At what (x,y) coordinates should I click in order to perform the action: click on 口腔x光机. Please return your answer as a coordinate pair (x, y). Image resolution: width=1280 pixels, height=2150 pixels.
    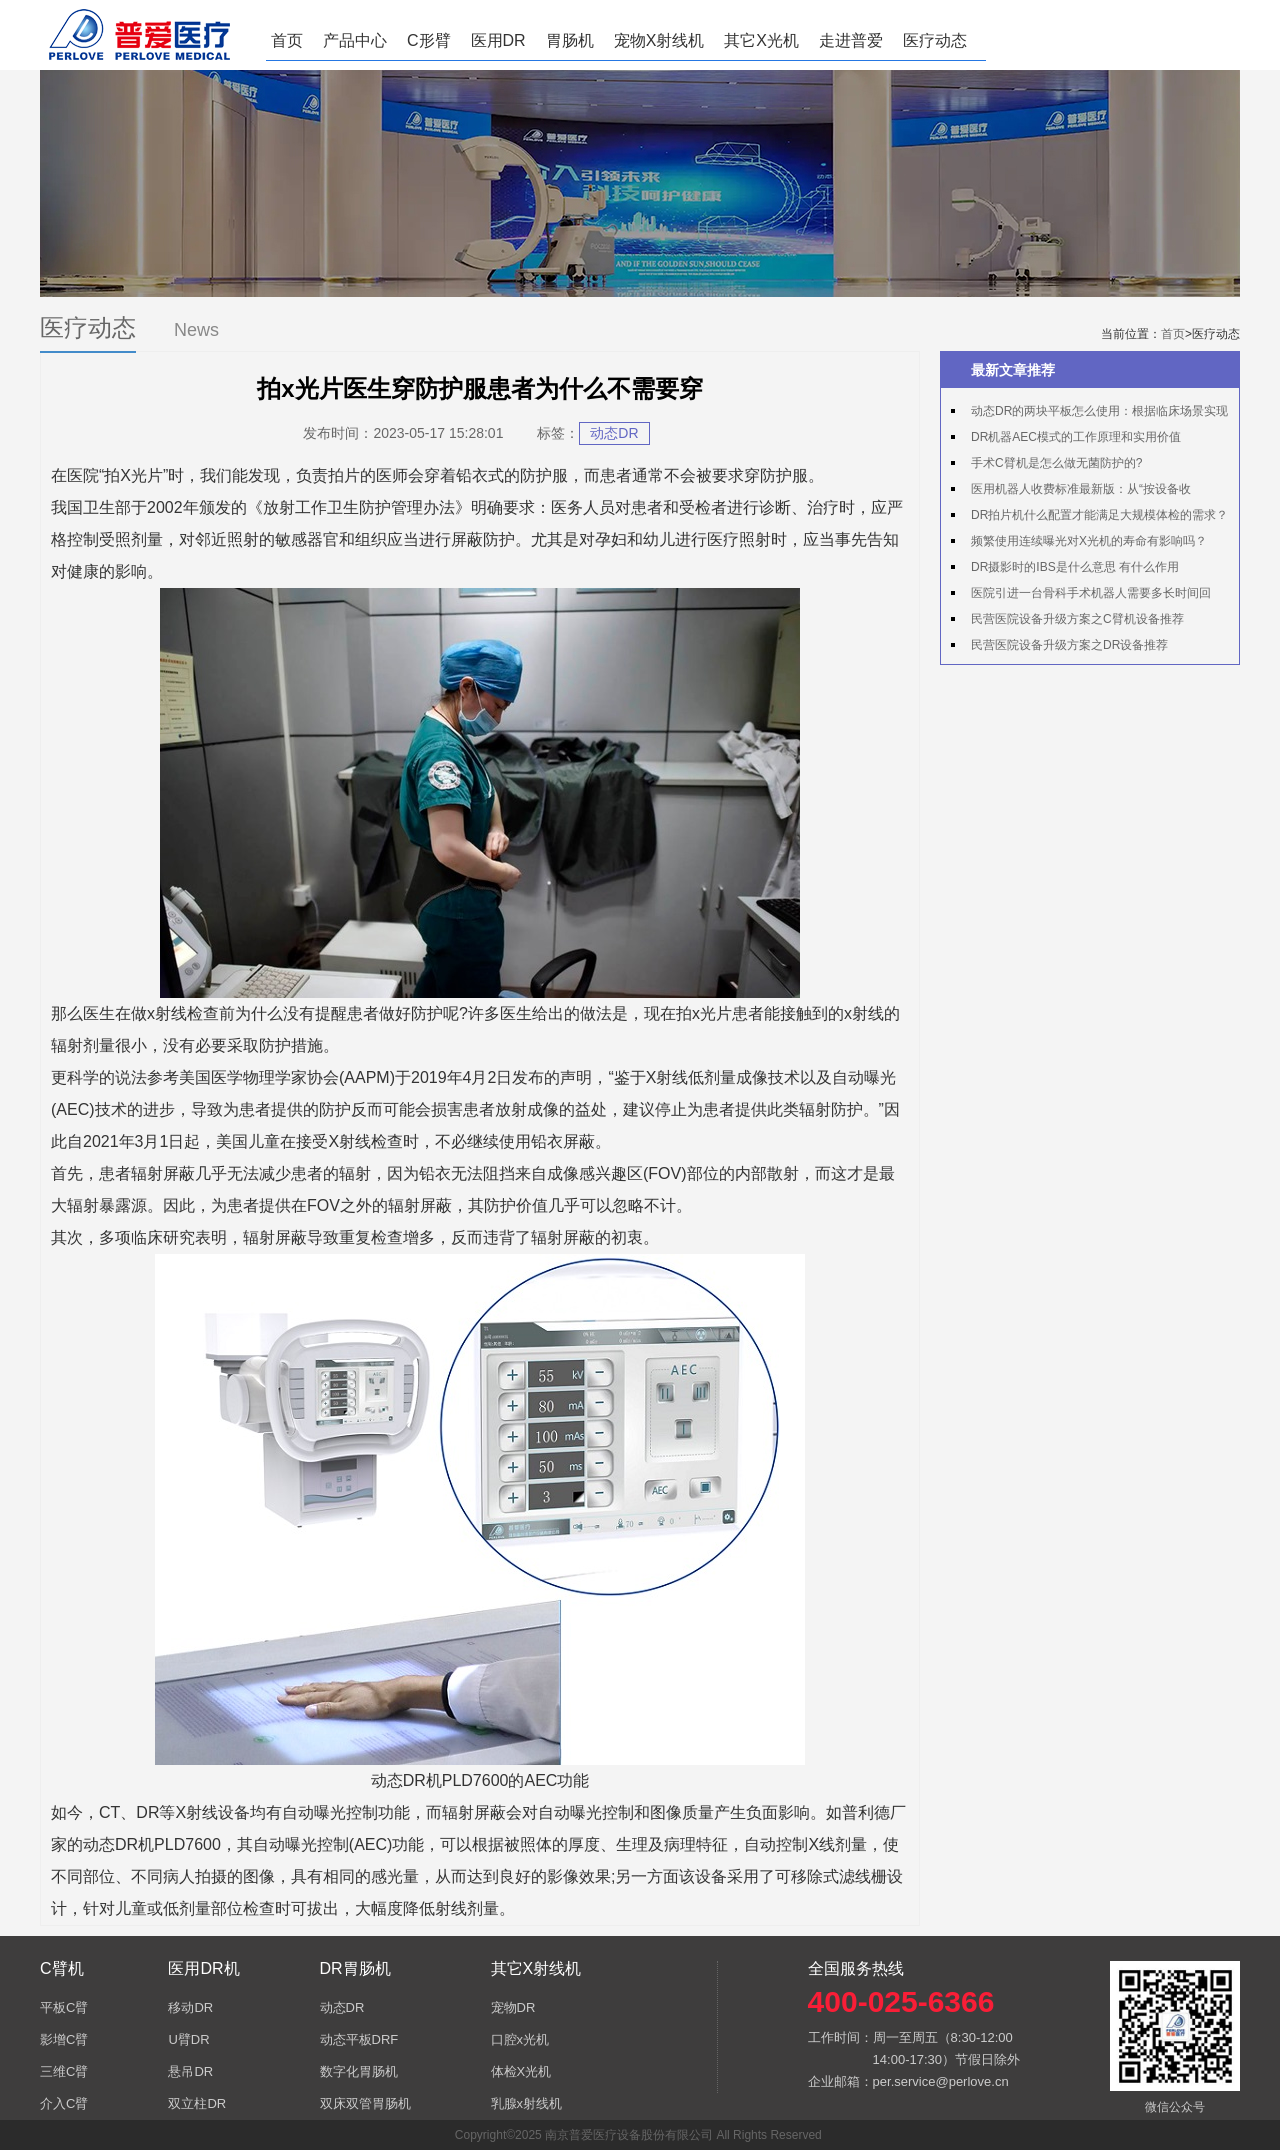
    Looking at the image, I should click on (520, 2039).